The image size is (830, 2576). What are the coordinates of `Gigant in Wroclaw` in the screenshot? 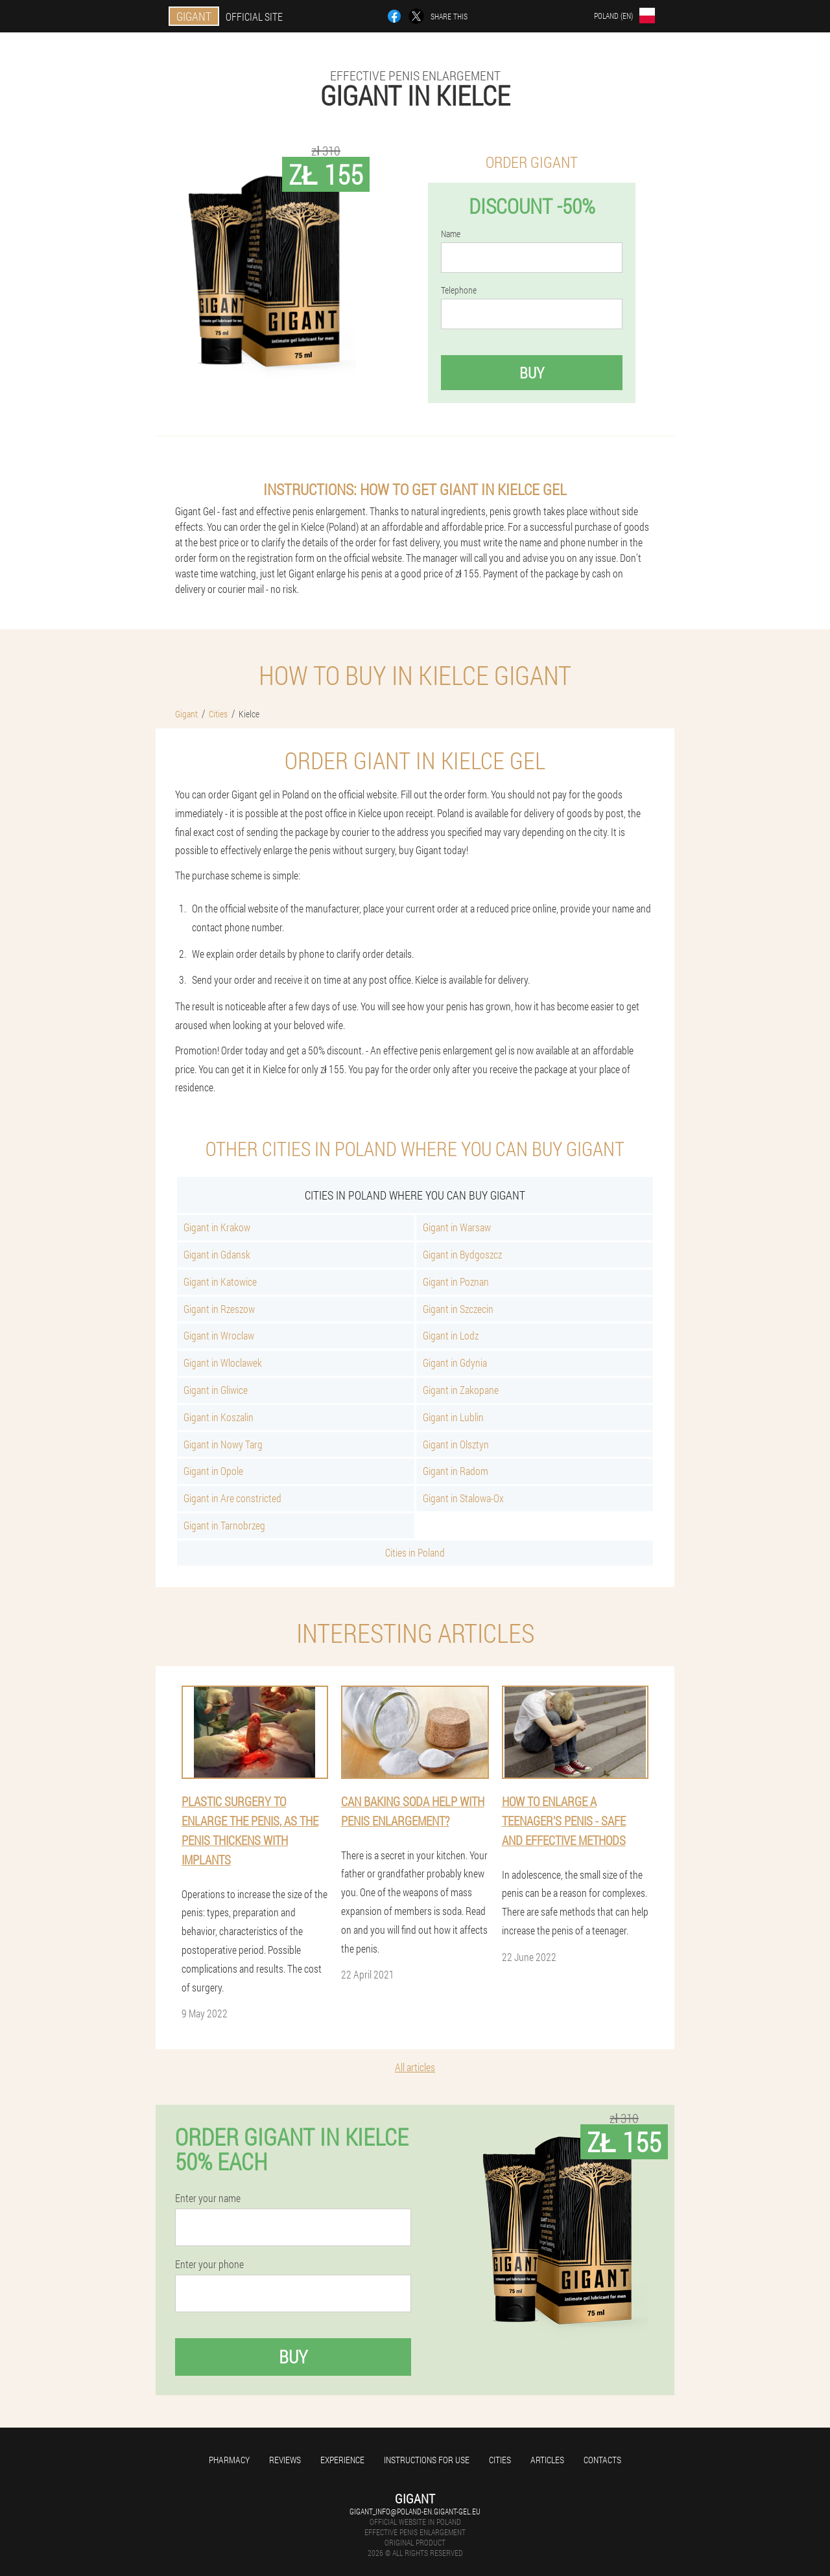 It's located at (219, 1335).